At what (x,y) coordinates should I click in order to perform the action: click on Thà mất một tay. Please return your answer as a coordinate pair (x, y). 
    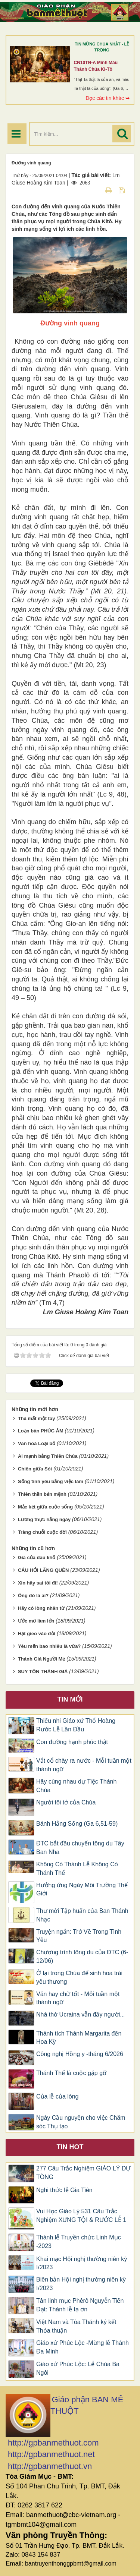
    Looking at the image, I should click on (36, 1418).